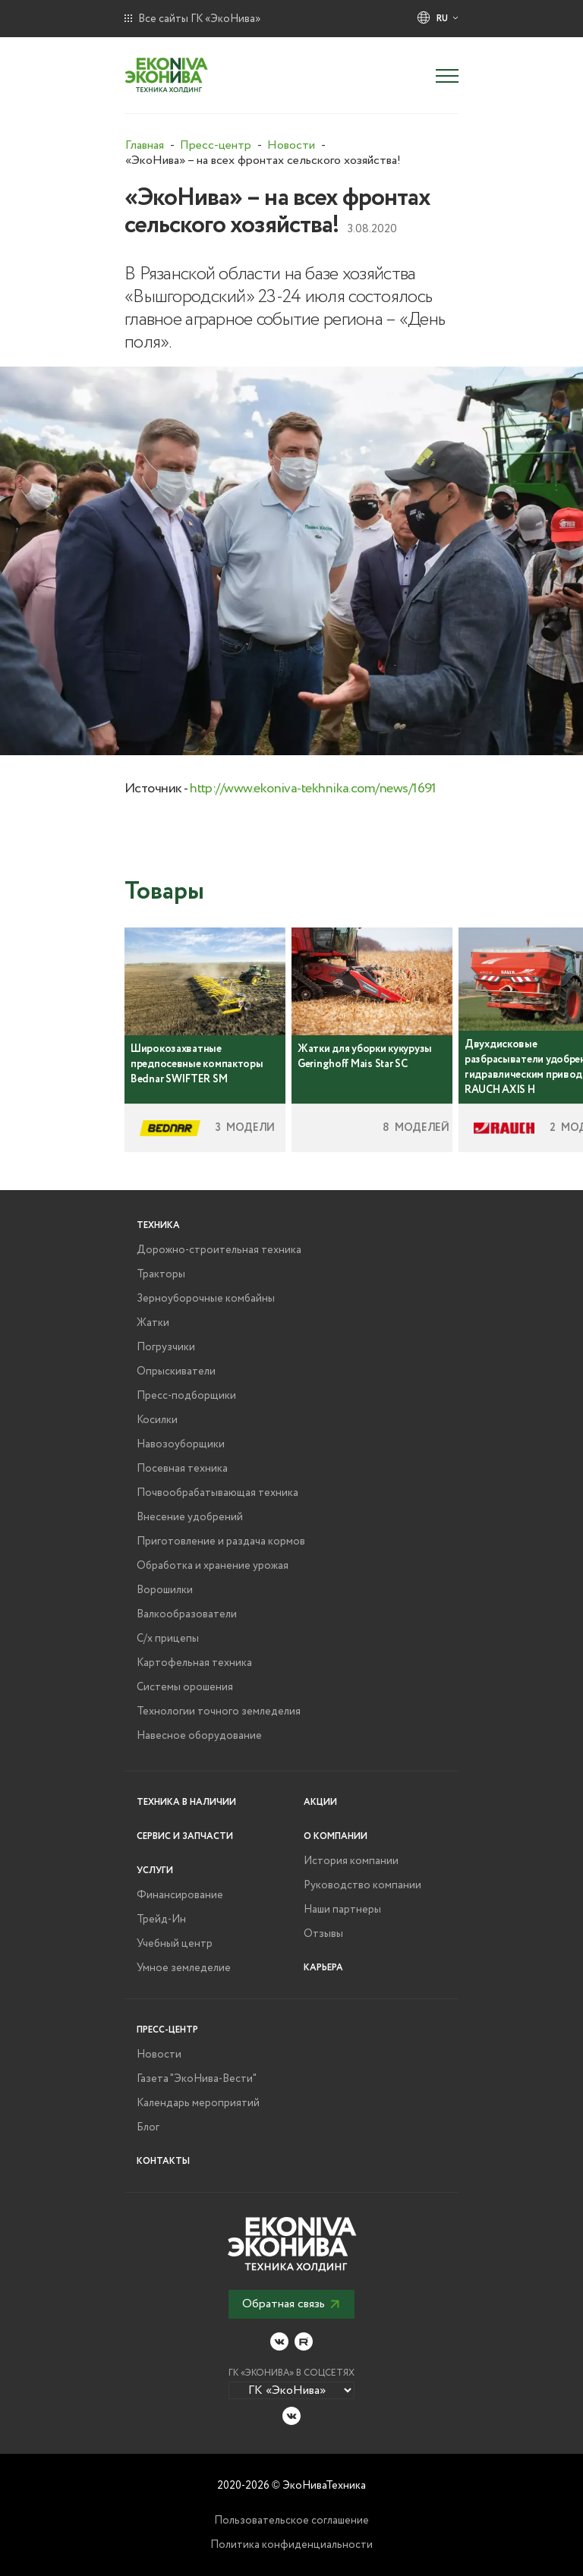 The image size is (583, 2576). What do you see at coordinates (161, 1919) in the screenshot?
I see `Трейд-Ин` at bounding box center [161, 1919].